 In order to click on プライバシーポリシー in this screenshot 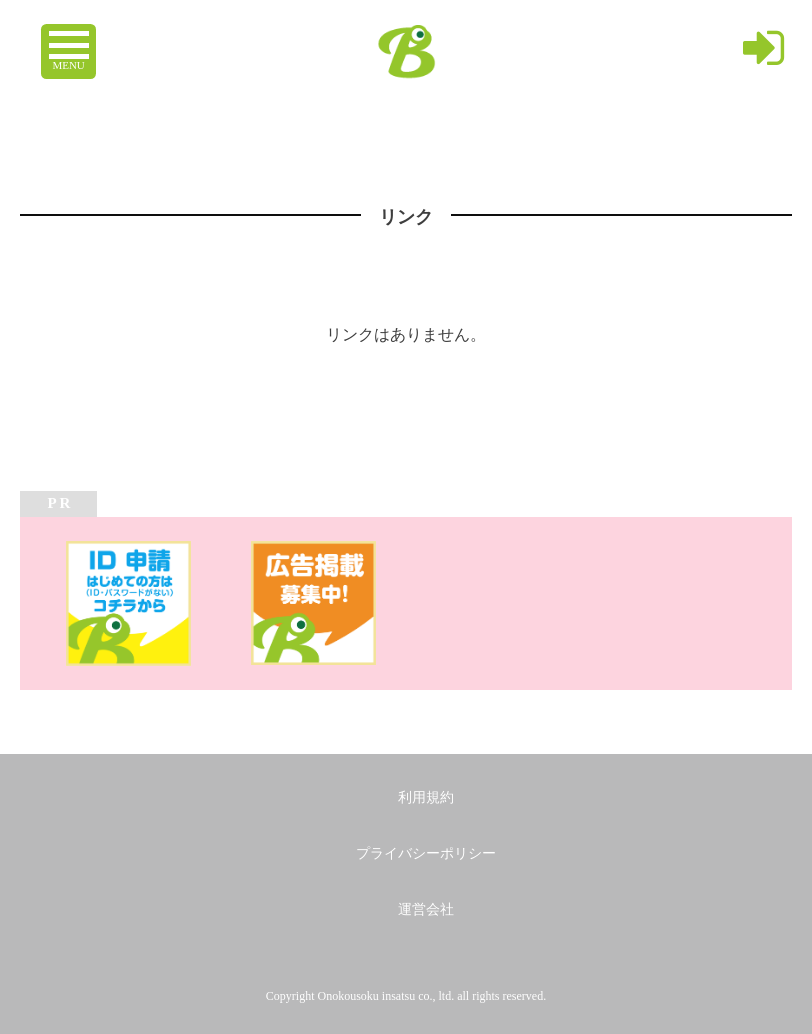, I will do `click(426, 853)`.